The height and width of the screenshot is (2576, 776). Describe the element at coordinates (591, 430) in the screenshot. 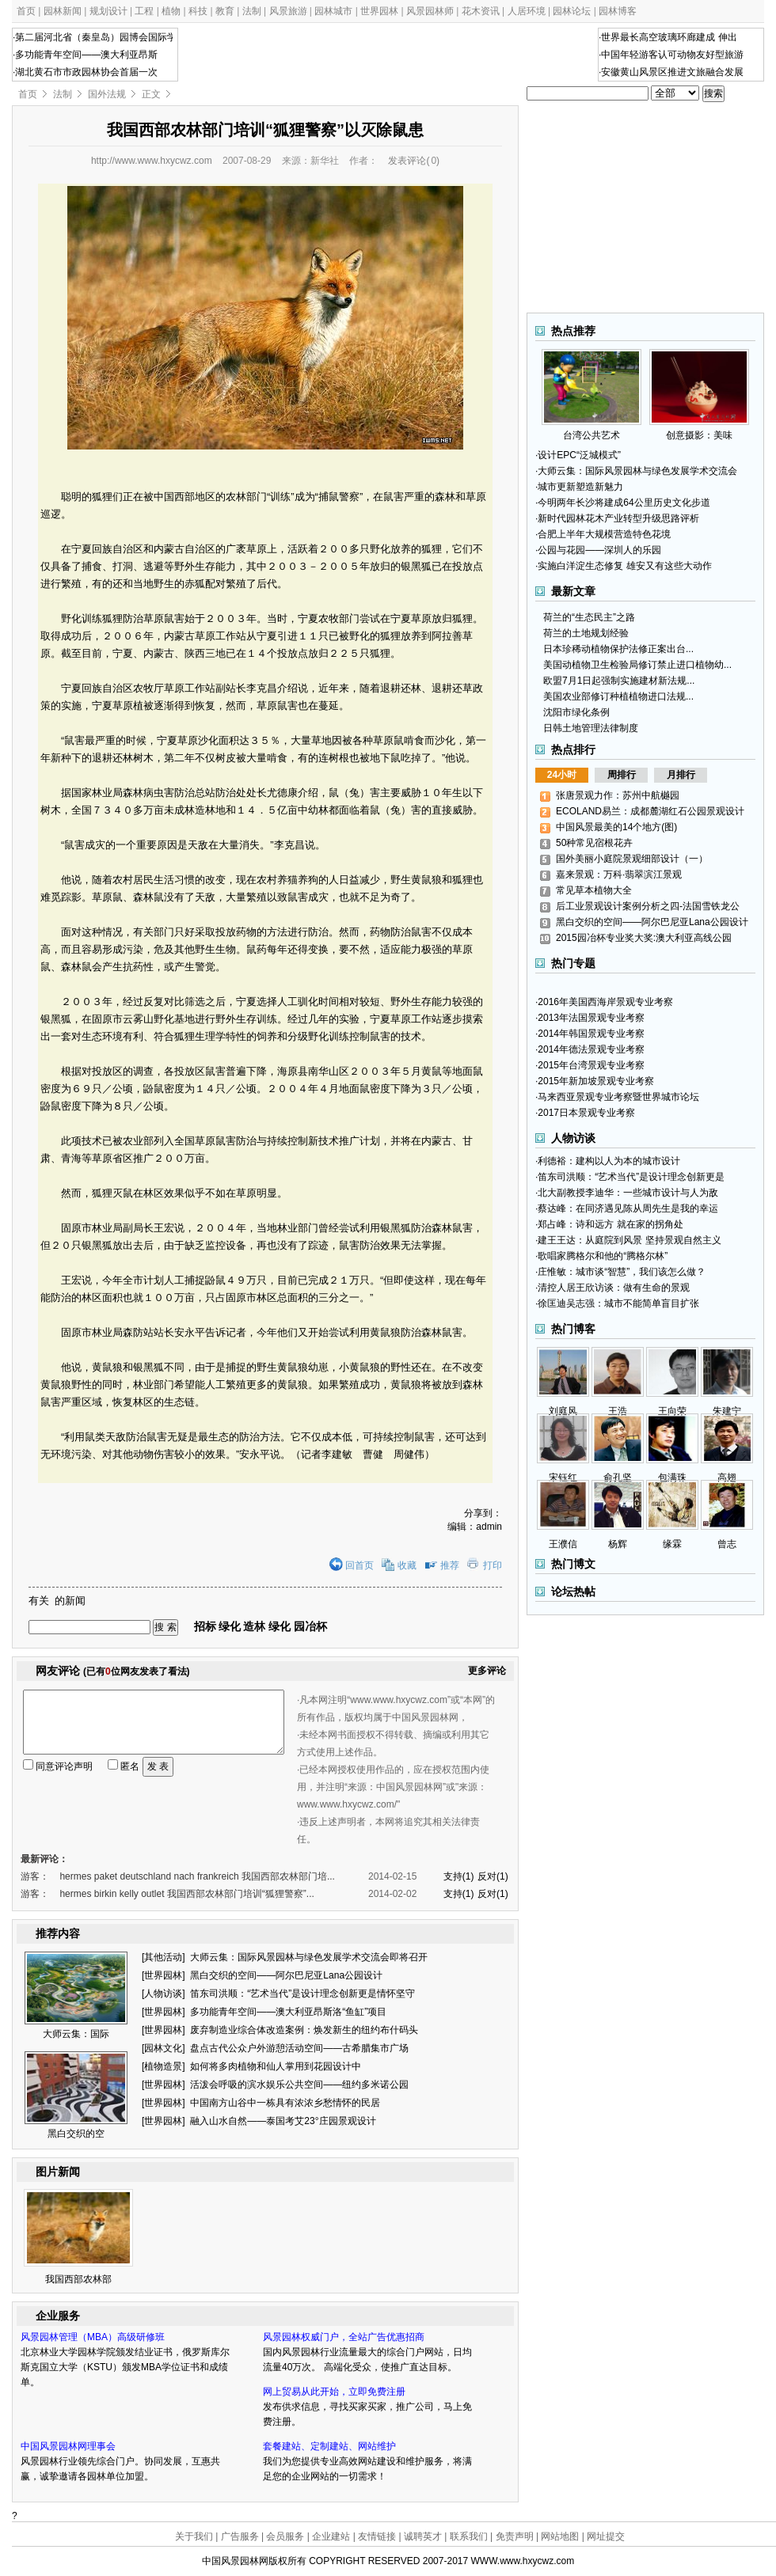

I see `台湾公共艺术` at that location.